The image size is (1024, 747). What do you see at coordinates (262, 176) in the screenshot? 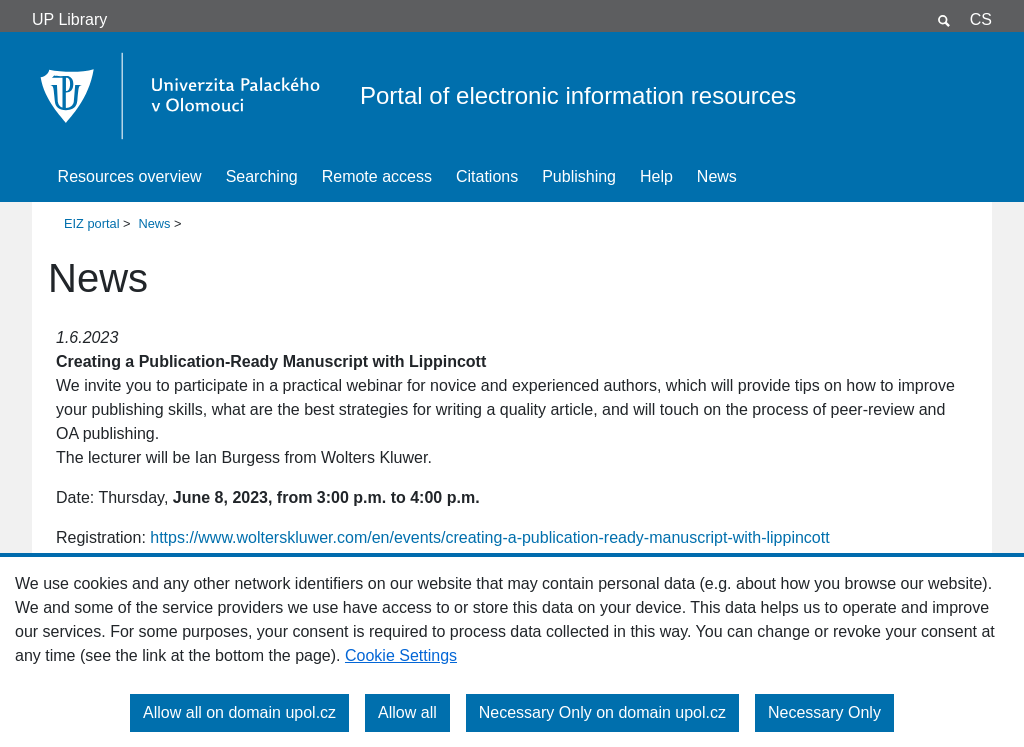
I see `Searching` at bounding box center [262, 176].